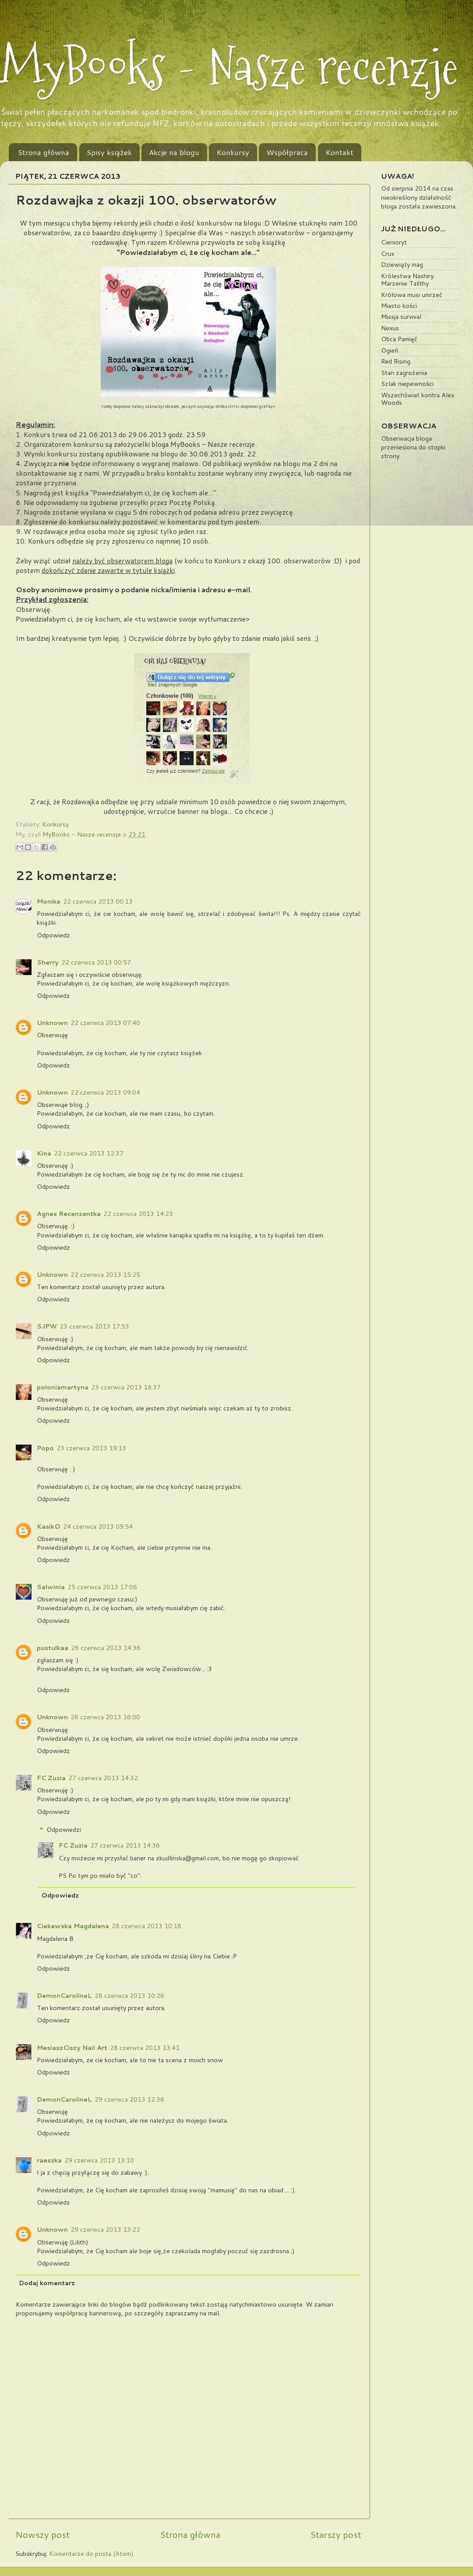 The width and height of the screenshot is (473, 2576). Describe the element at coordinates (339, 152) in the screenshot. I see `Kontakt` at that location.